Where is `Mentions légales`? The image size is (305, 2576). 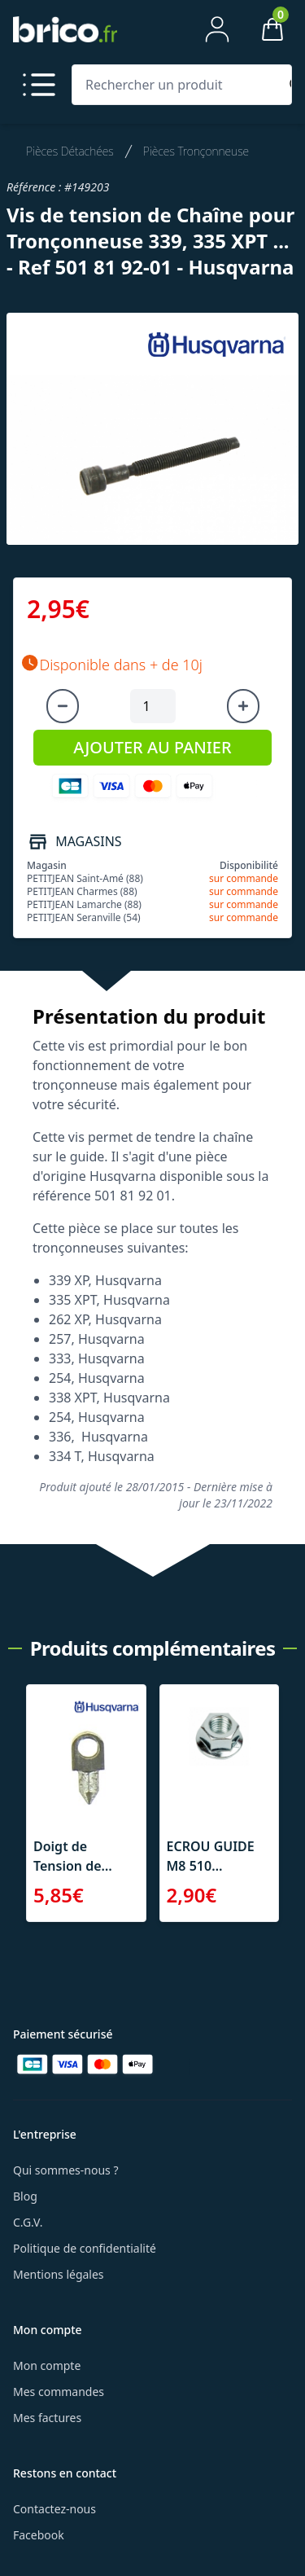 Mentions légales is located at coordinates (58, 2274).